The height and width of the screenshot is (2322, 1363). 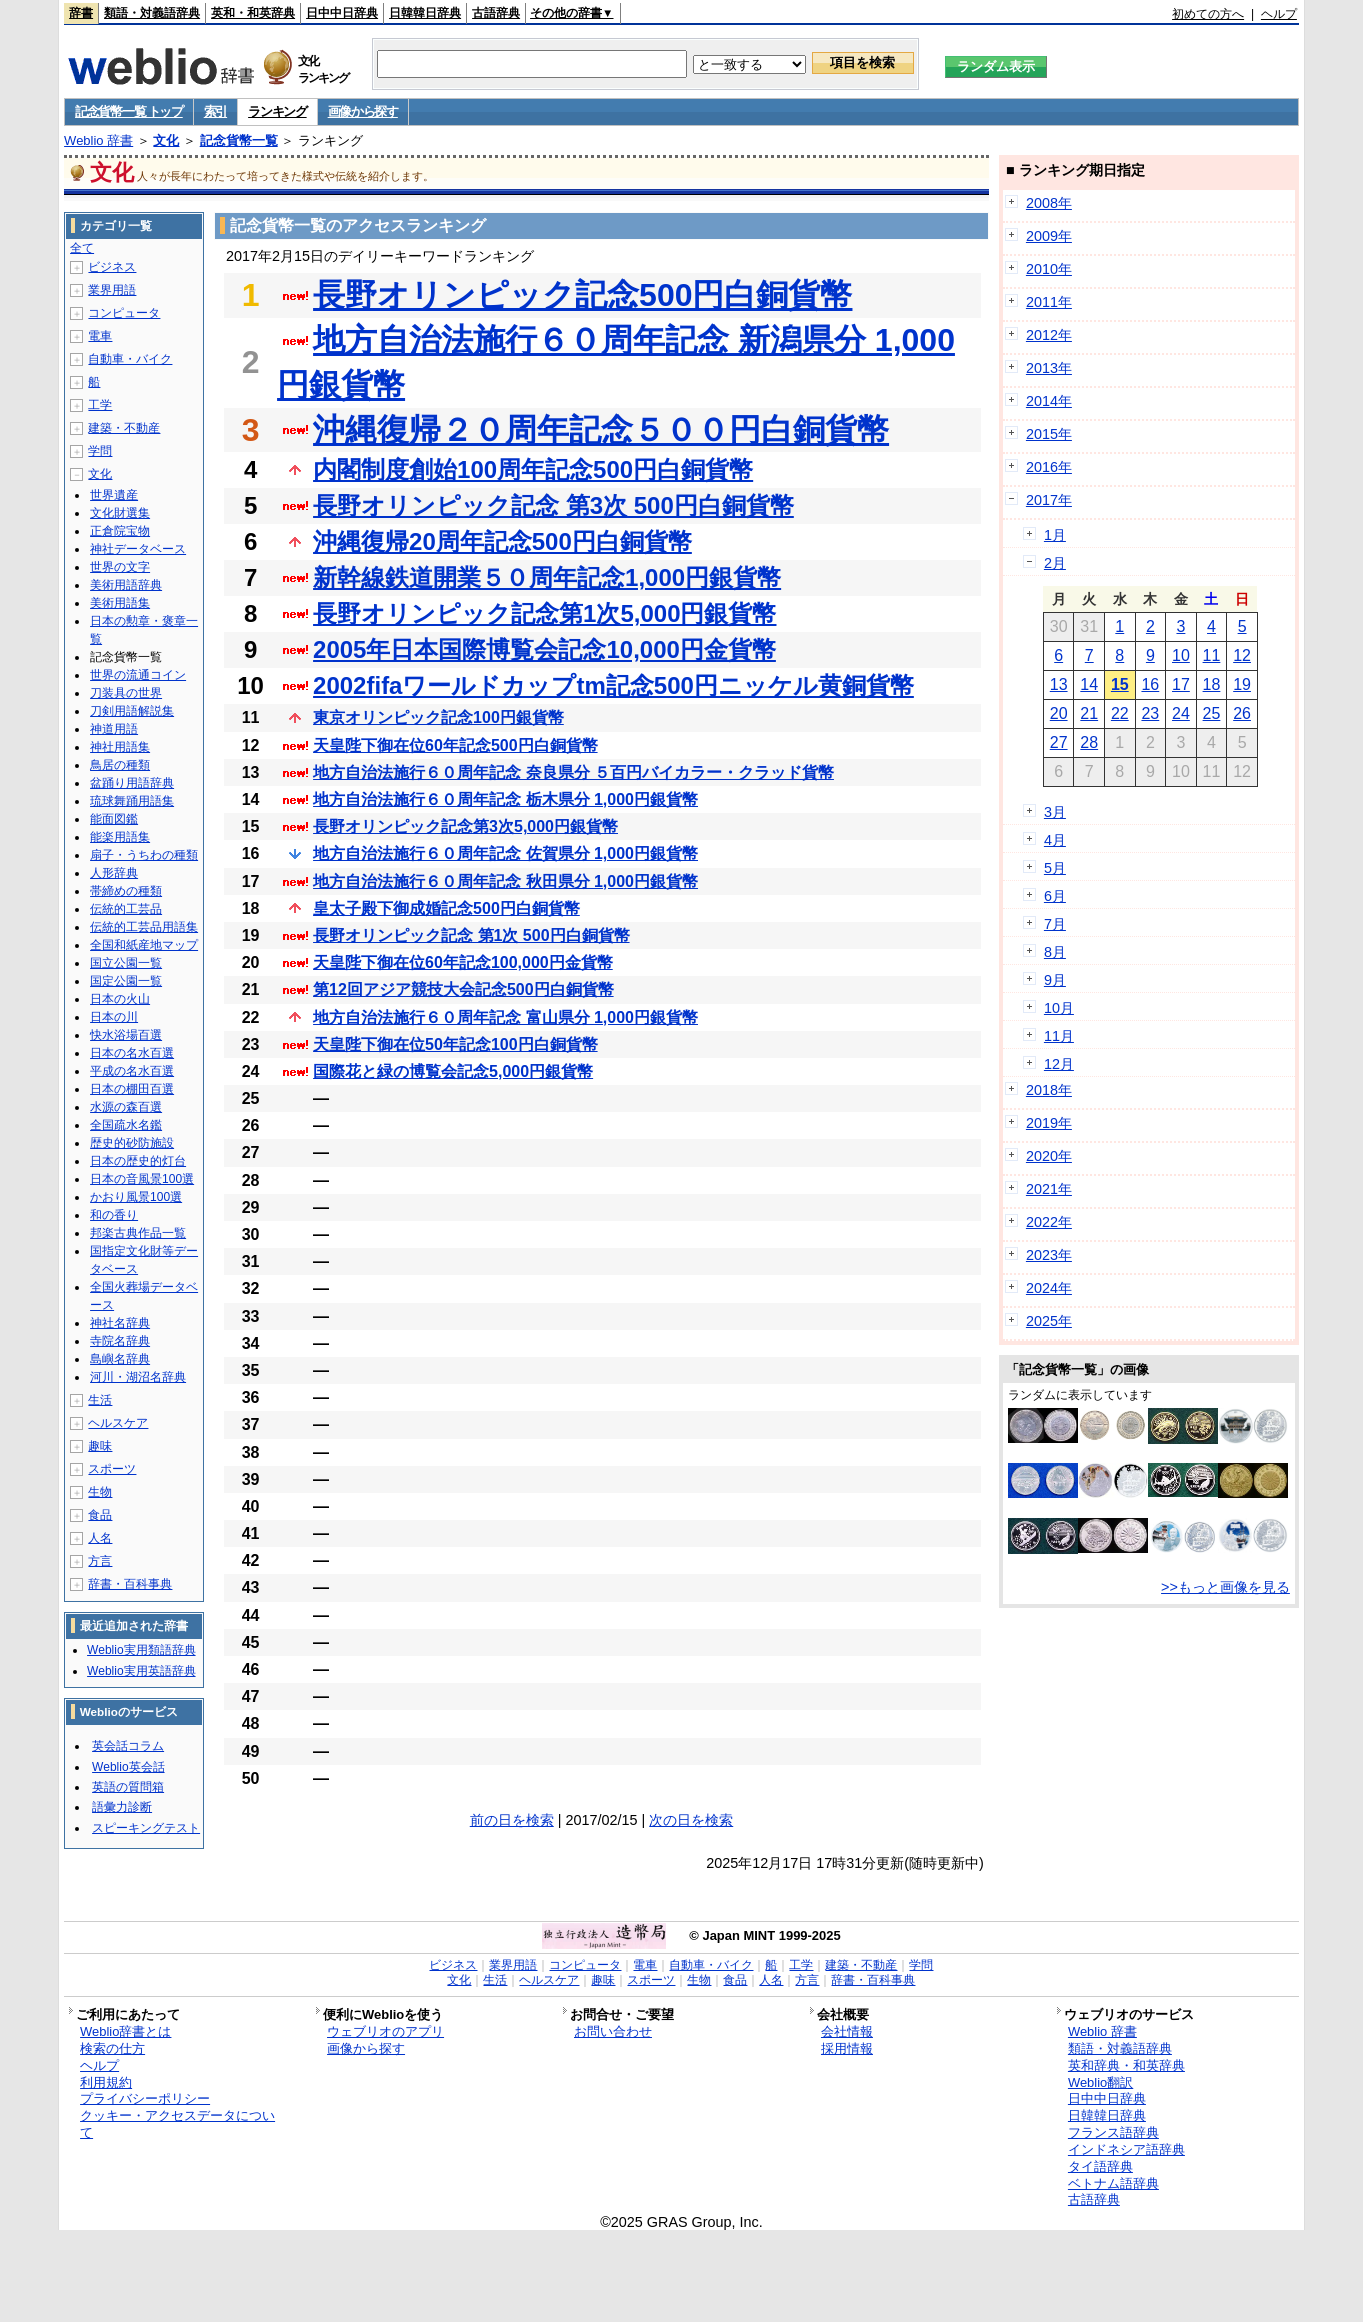 What do you see at coordinates (81, 13) in the screenshot?
I see `辞書` at bounding box center [81, 13].